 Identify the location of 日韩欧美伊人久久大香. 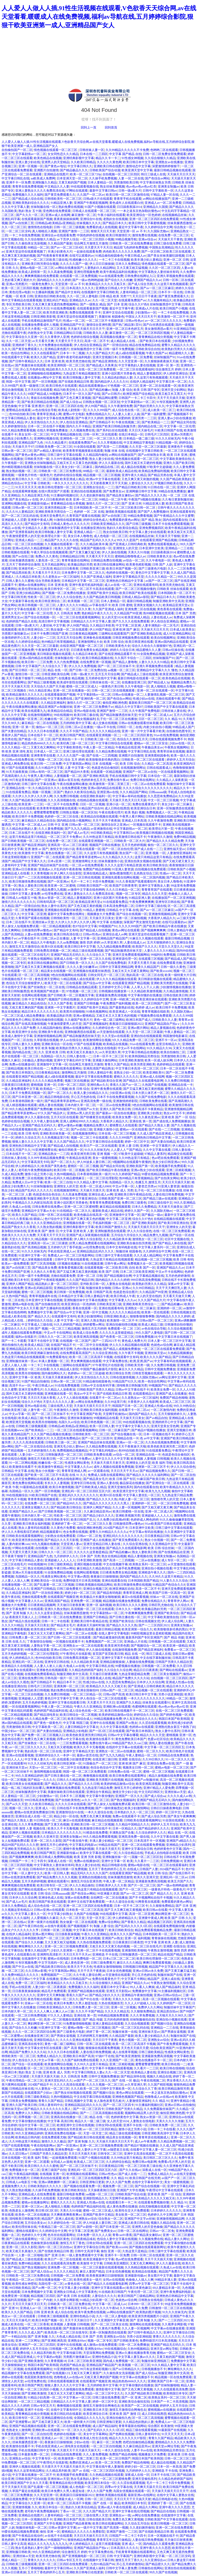
(111, 1885).